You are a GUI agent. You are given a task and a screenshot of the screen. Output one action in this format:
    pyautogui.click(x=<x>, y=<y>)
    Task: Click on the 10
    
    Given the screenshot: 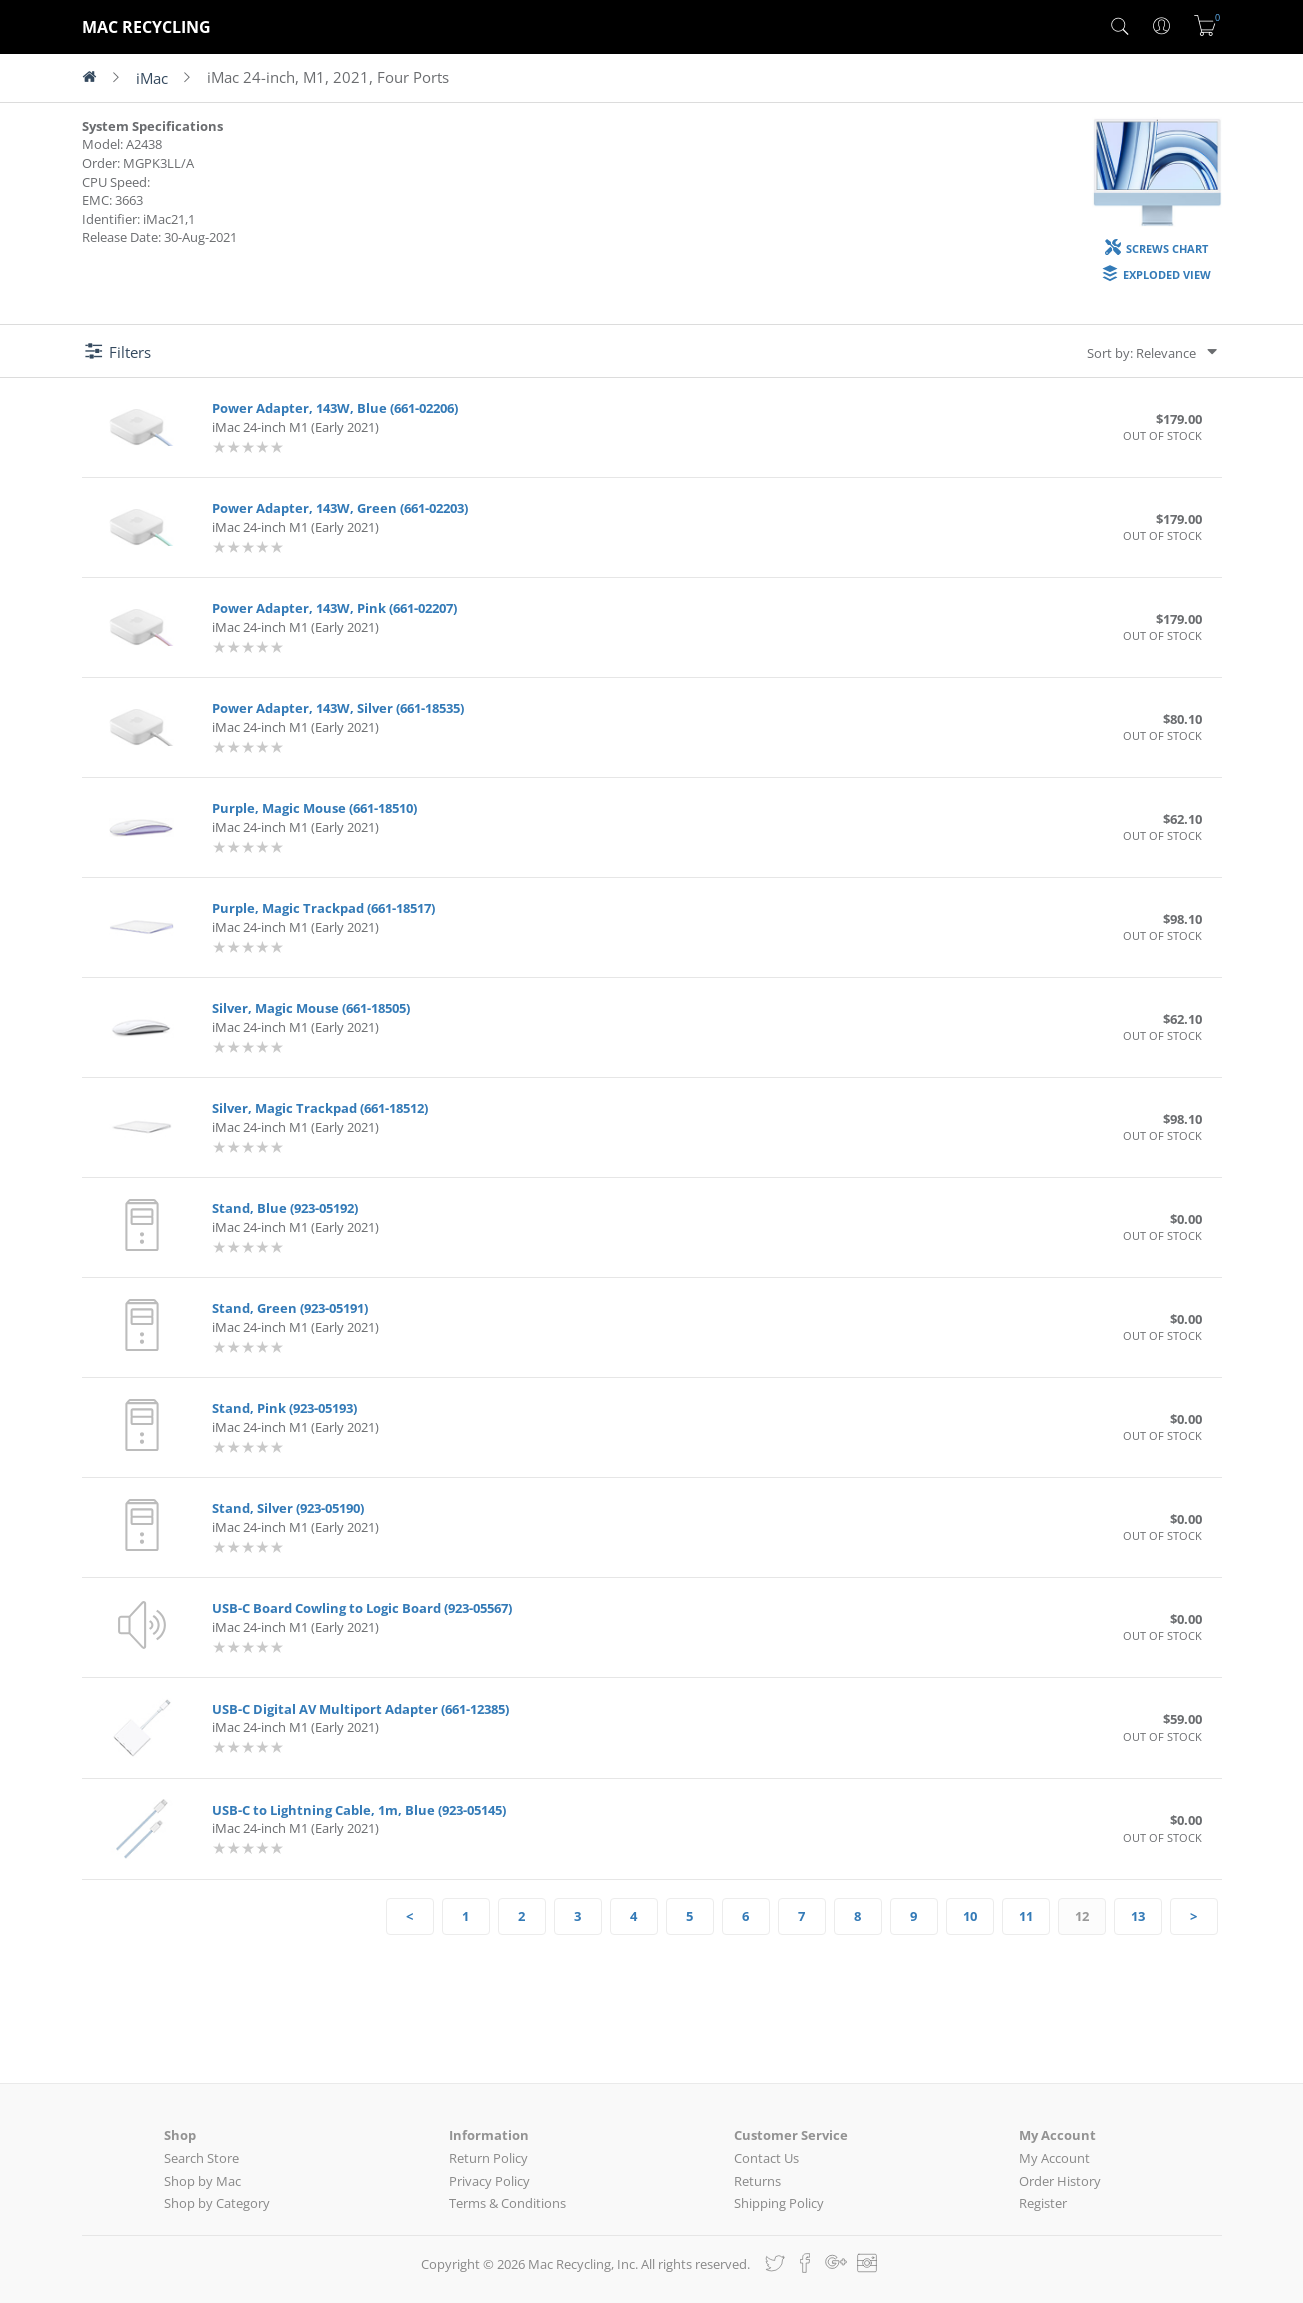 What is the action you would take?
    pyautogui.click(x=970, y=1916)
    